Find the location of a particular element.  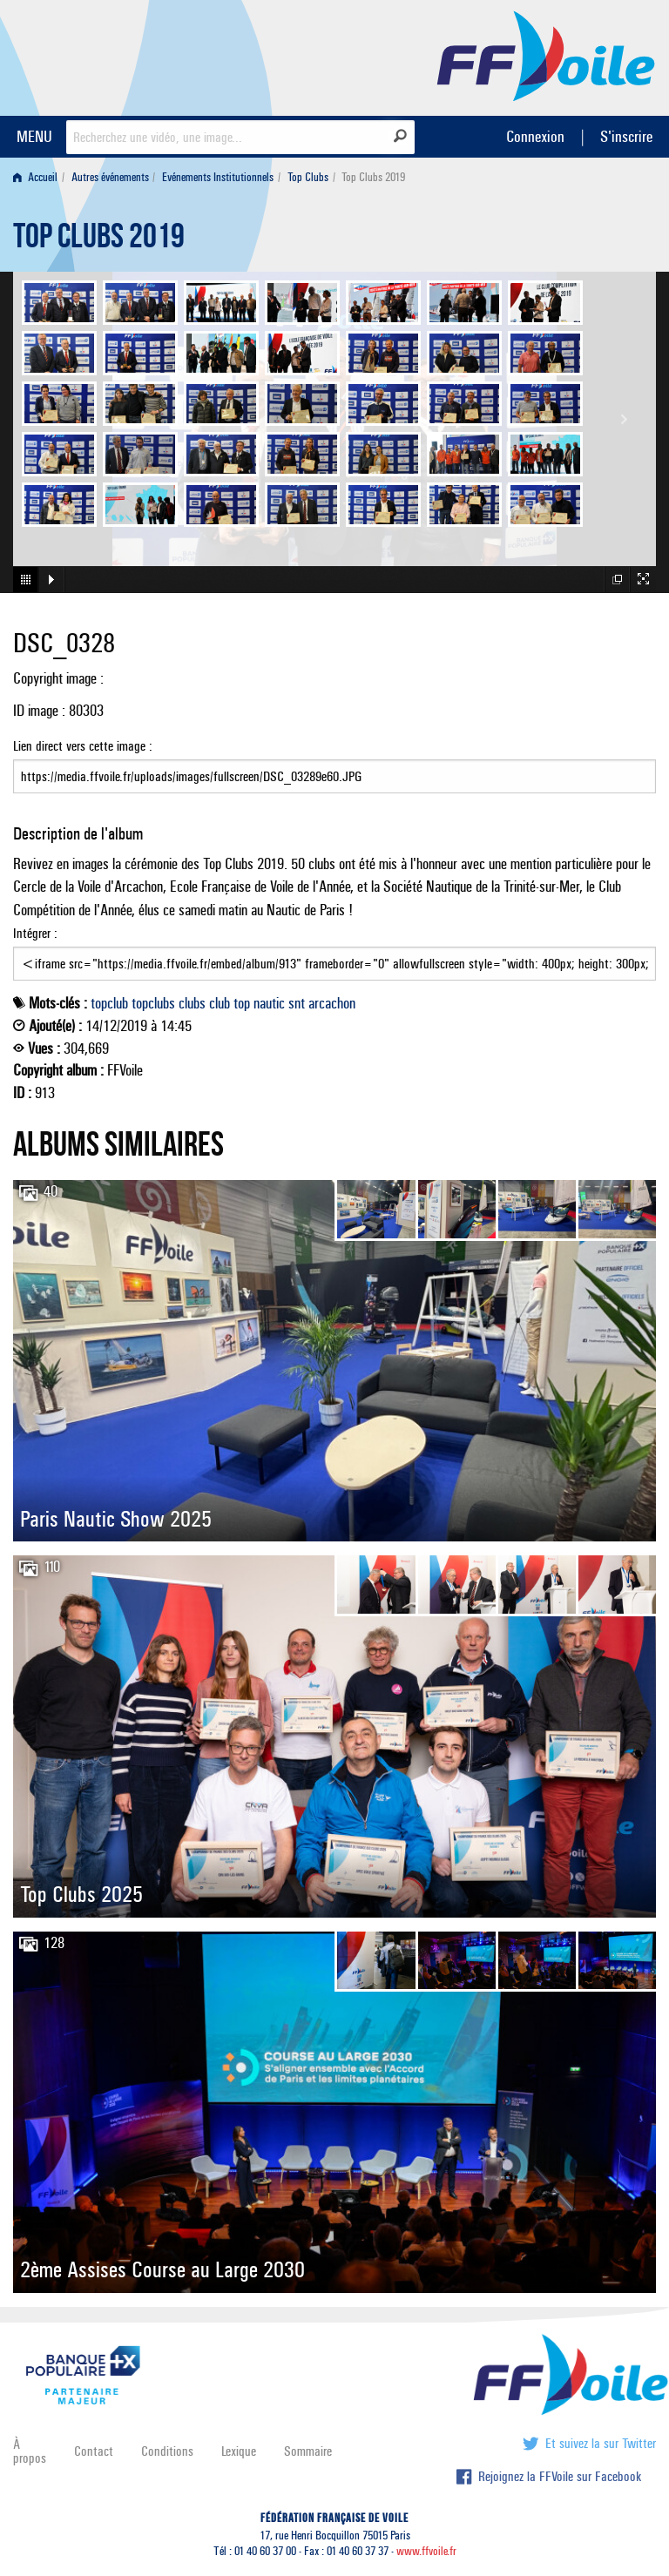

Top Clubs 2019 [menuitem] is located at coordinates (373, 177).